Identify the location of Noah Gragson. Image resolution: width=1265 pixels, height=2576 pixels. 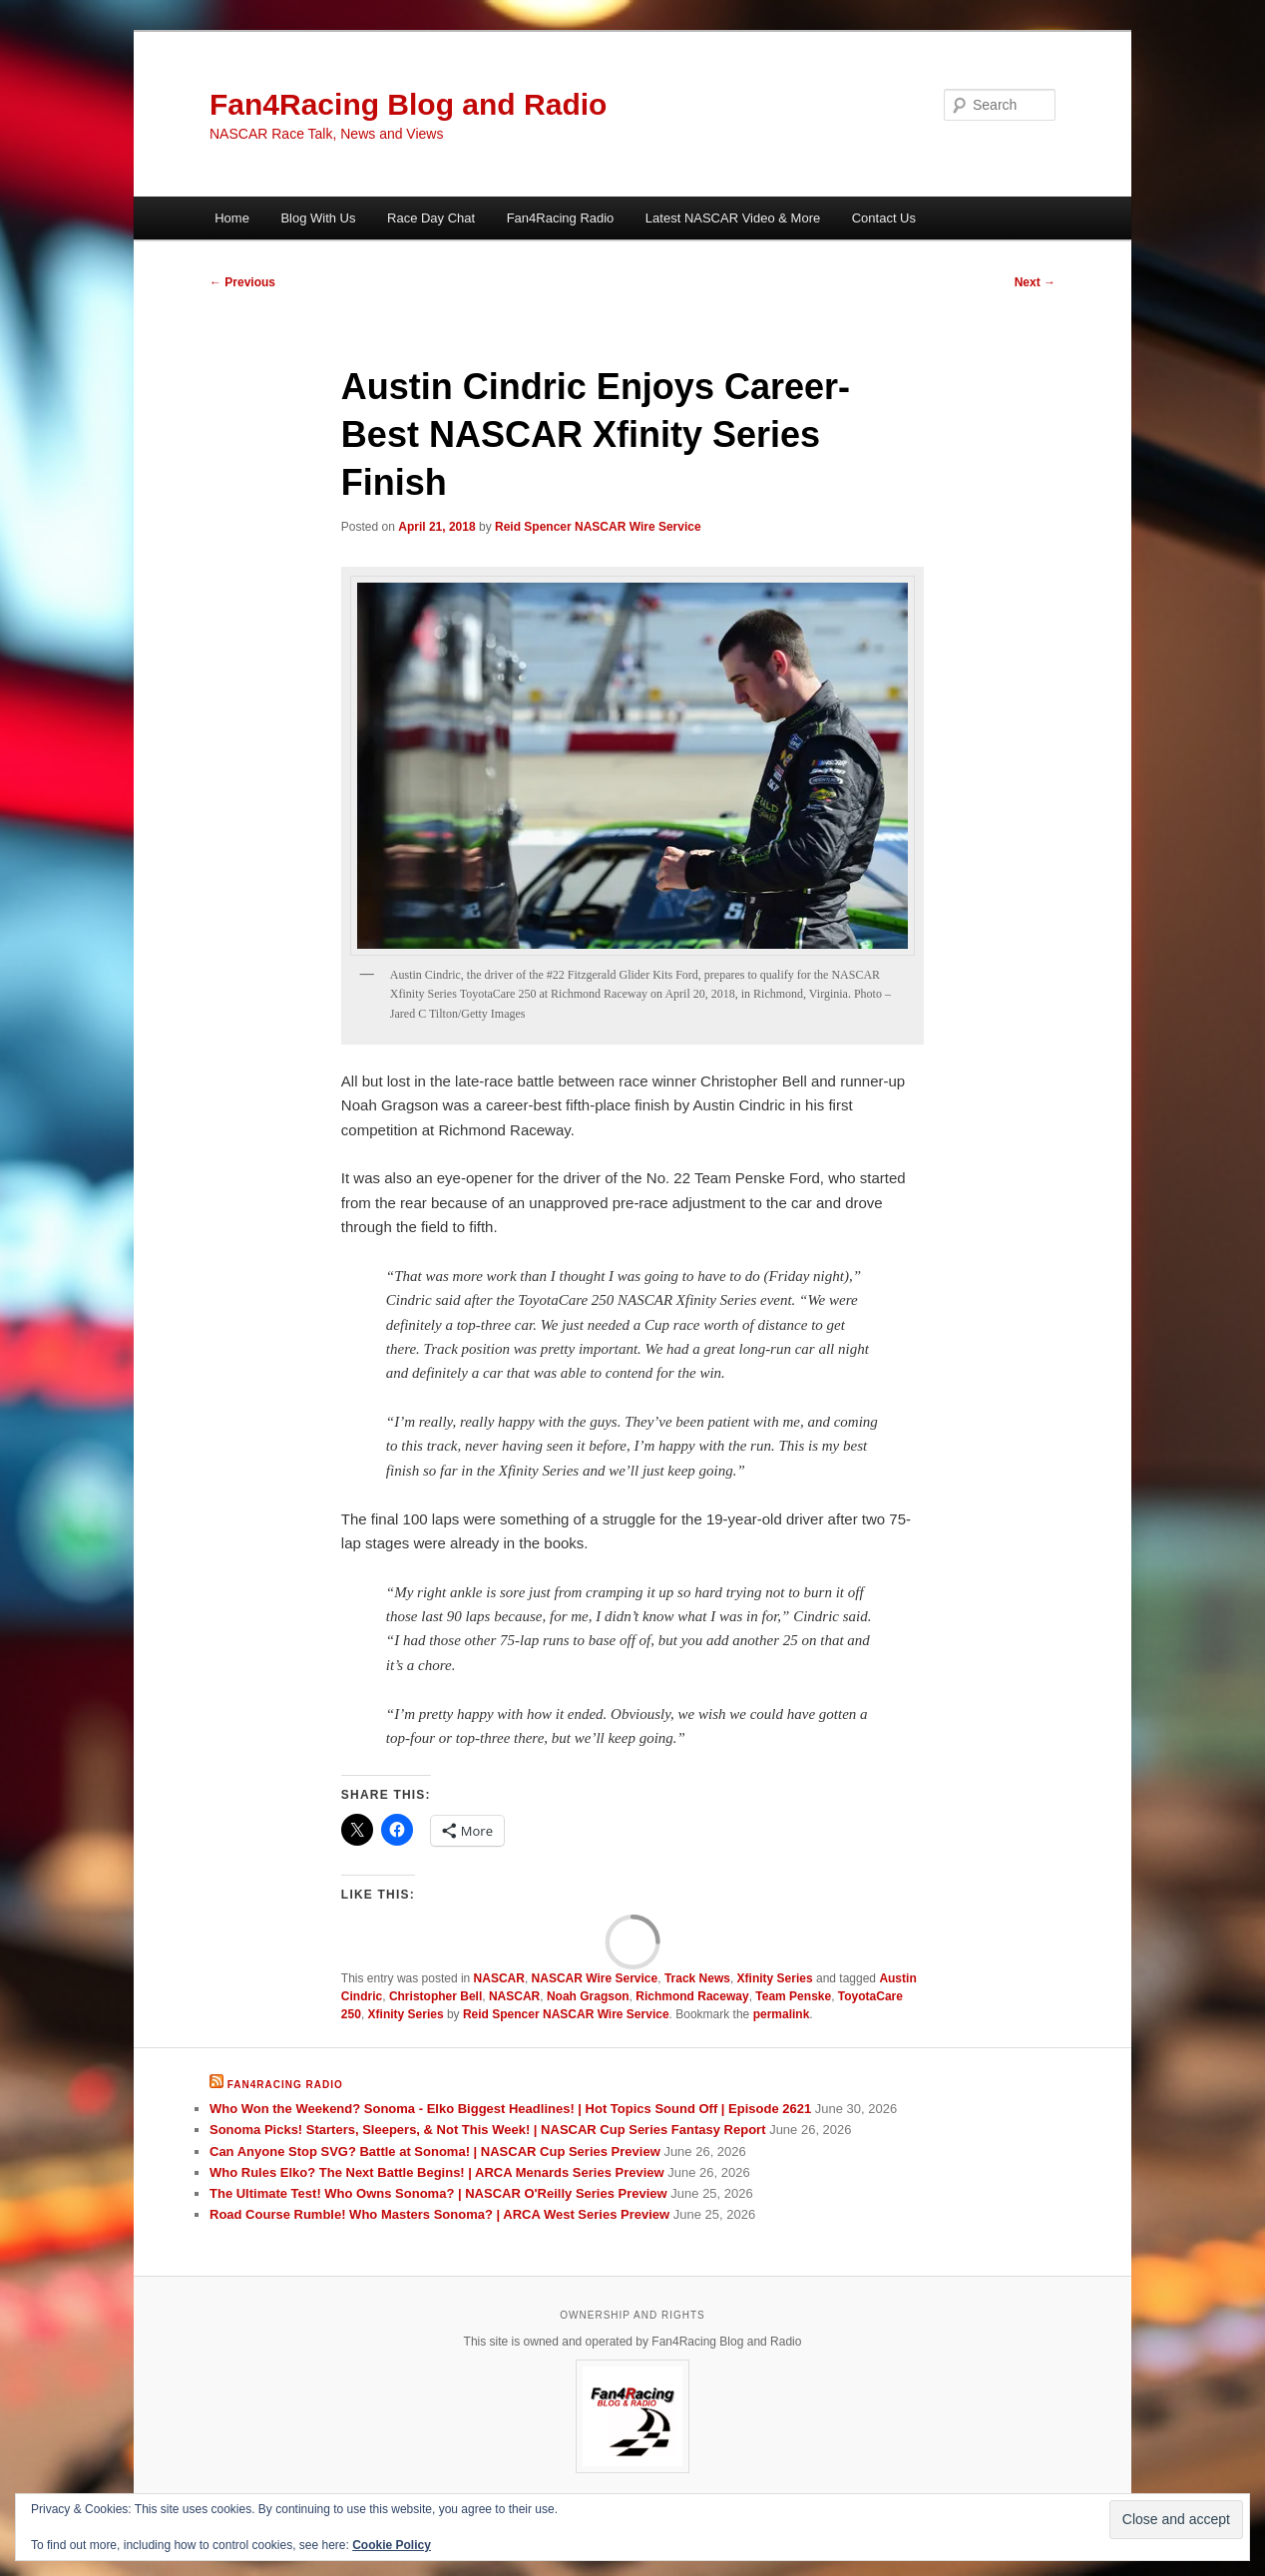
(588, 1996).